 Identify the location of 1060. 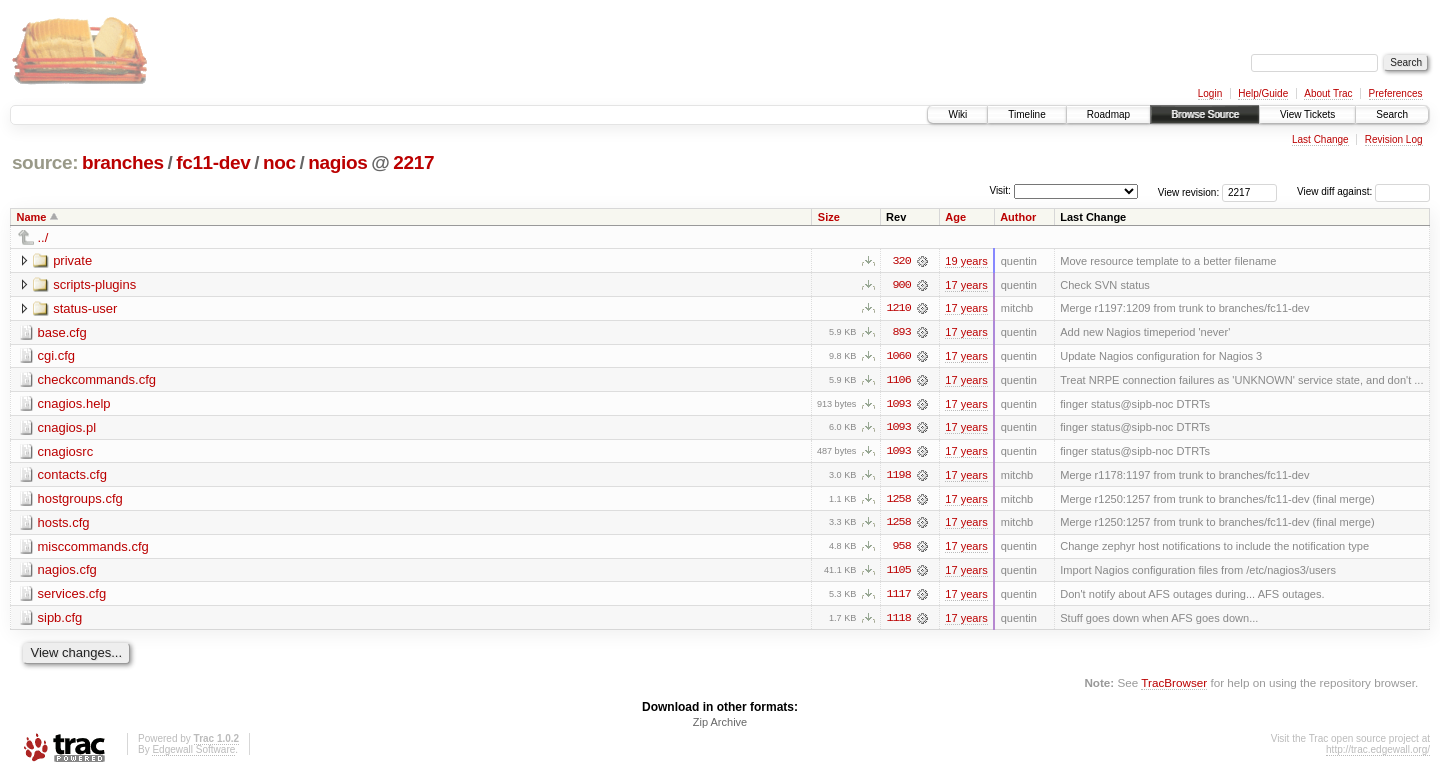
(898, 357).